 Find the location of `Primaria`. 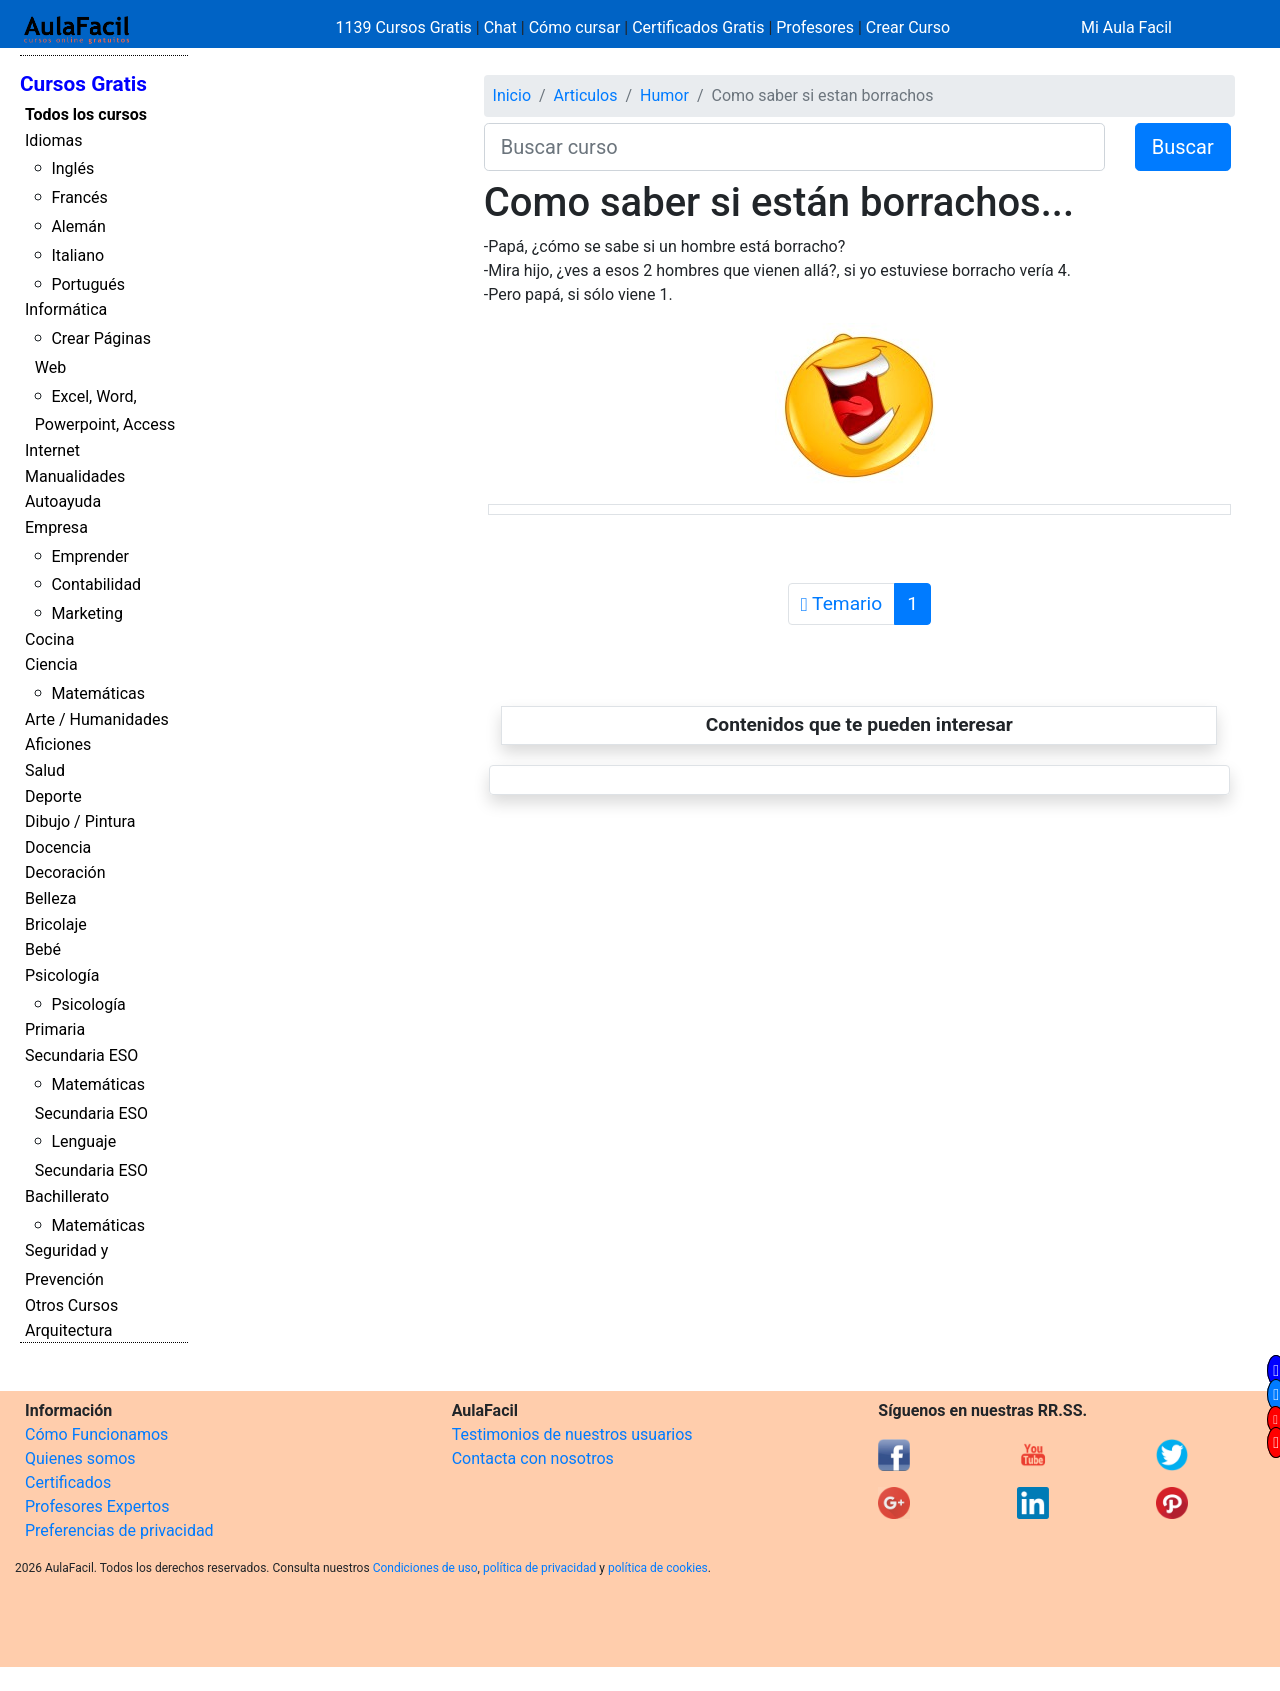

Primaria is located at coordinates (55, 1029).